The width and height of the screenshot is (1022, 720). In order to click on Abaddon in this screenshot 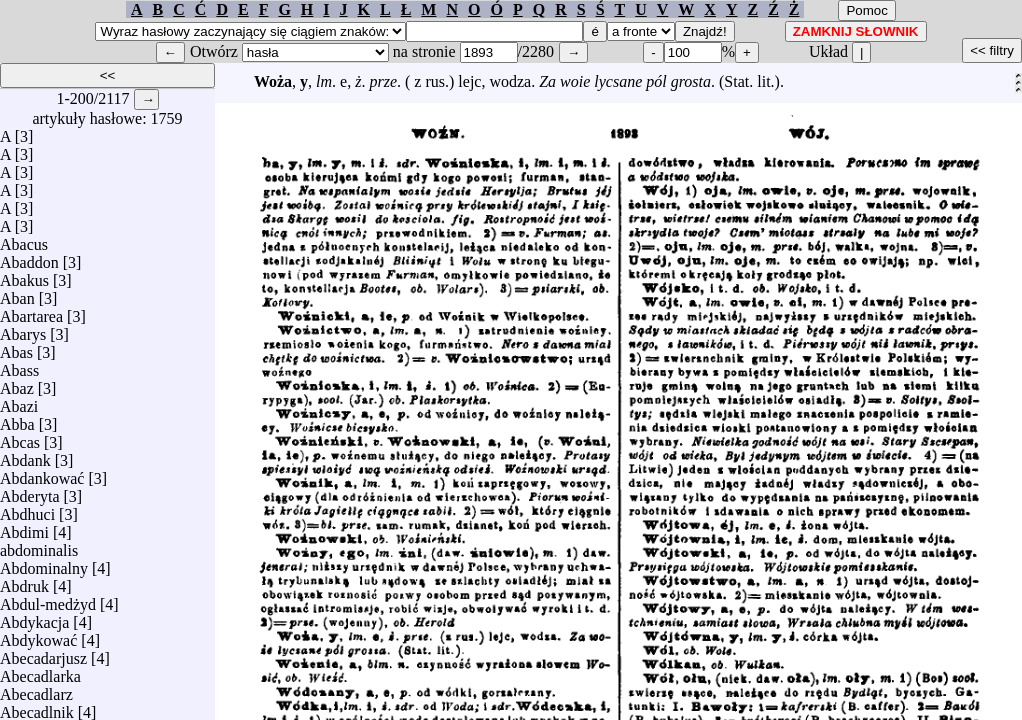, I will do `click(29, 257)`.